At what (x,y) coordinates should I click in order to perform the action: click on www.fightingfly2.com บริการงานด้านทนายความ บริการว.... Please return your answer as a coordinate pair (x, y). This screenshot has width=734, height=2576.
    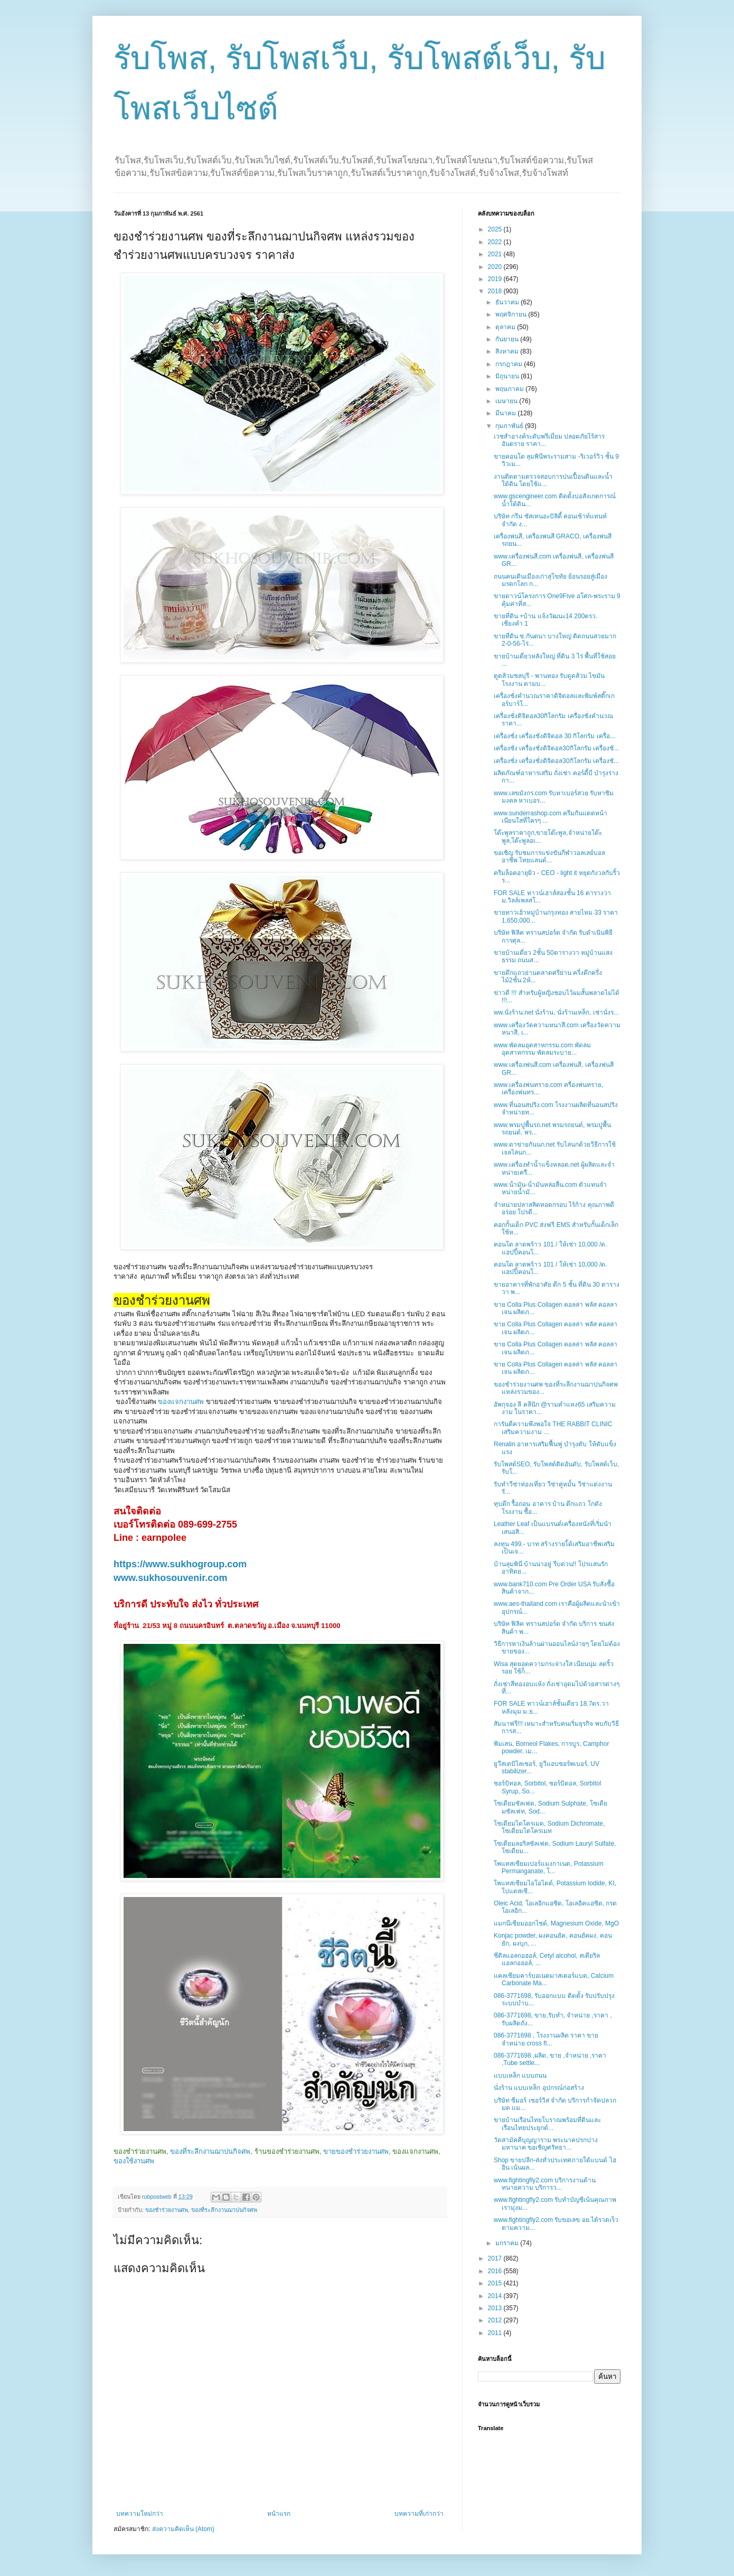
    Looking at the image, I should click on (545, 2184).